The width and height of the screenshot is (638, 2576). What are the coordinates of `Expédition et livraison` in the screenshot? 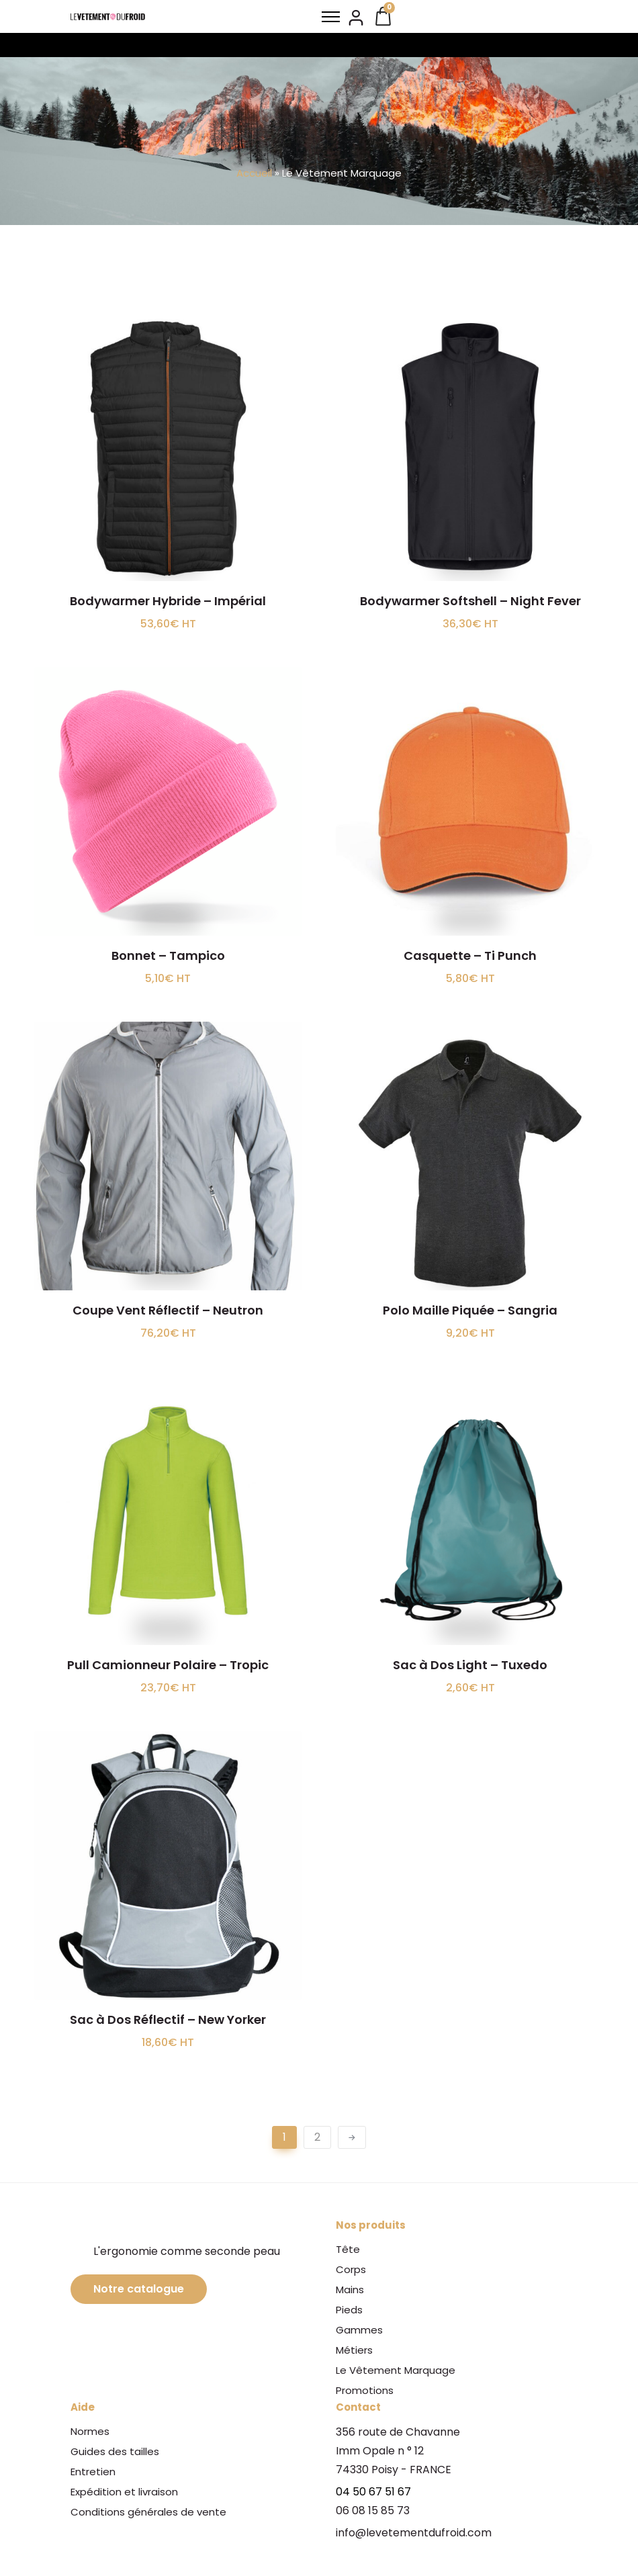 It's located at (124, 2492).